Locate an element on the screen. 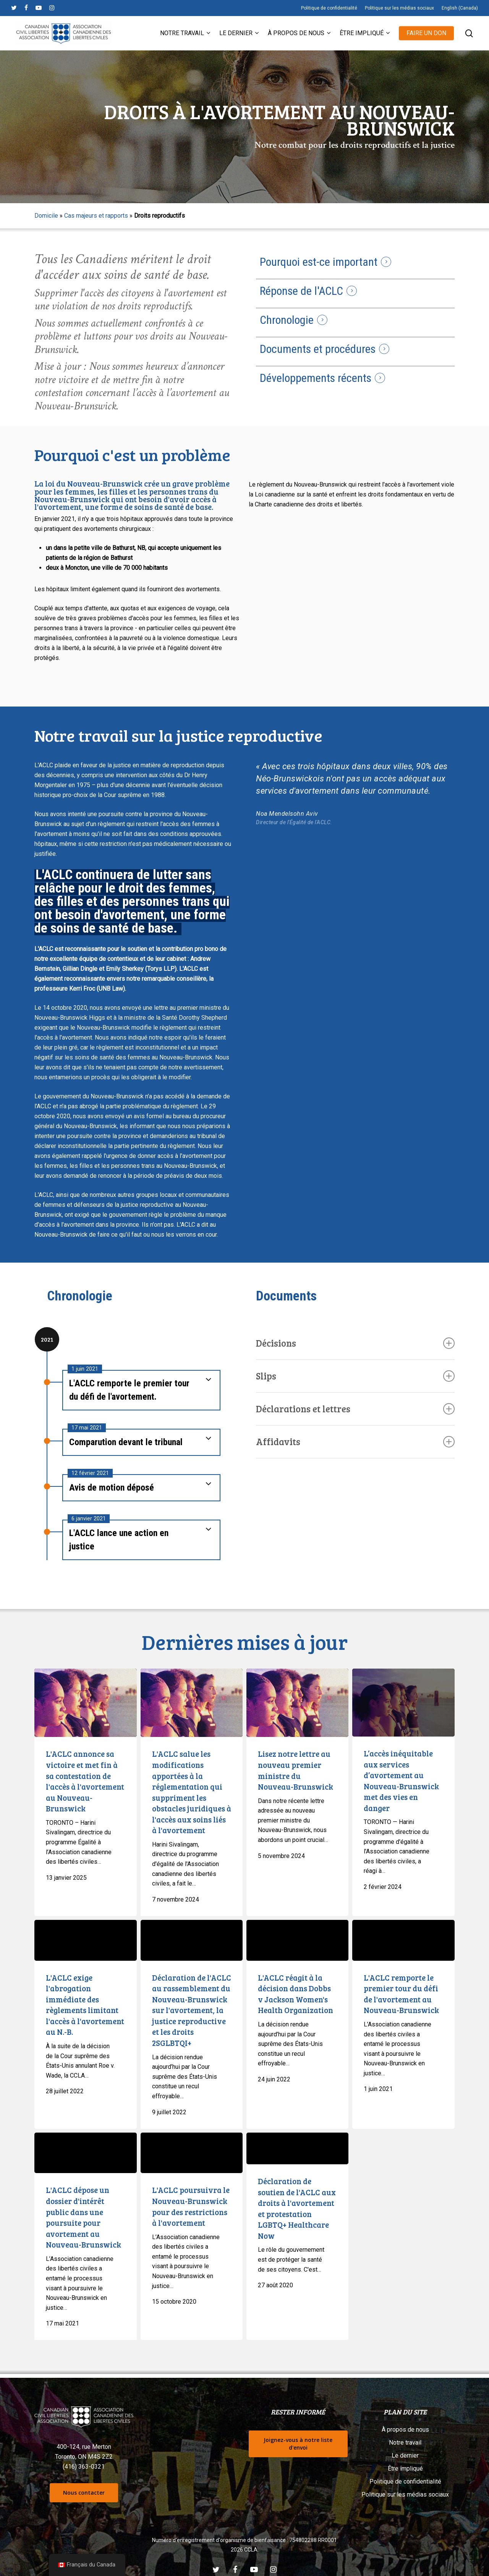 This screenshot has height=2576, width=489. Déclarations et lettres [button] is located at coordinates (355, 1408).